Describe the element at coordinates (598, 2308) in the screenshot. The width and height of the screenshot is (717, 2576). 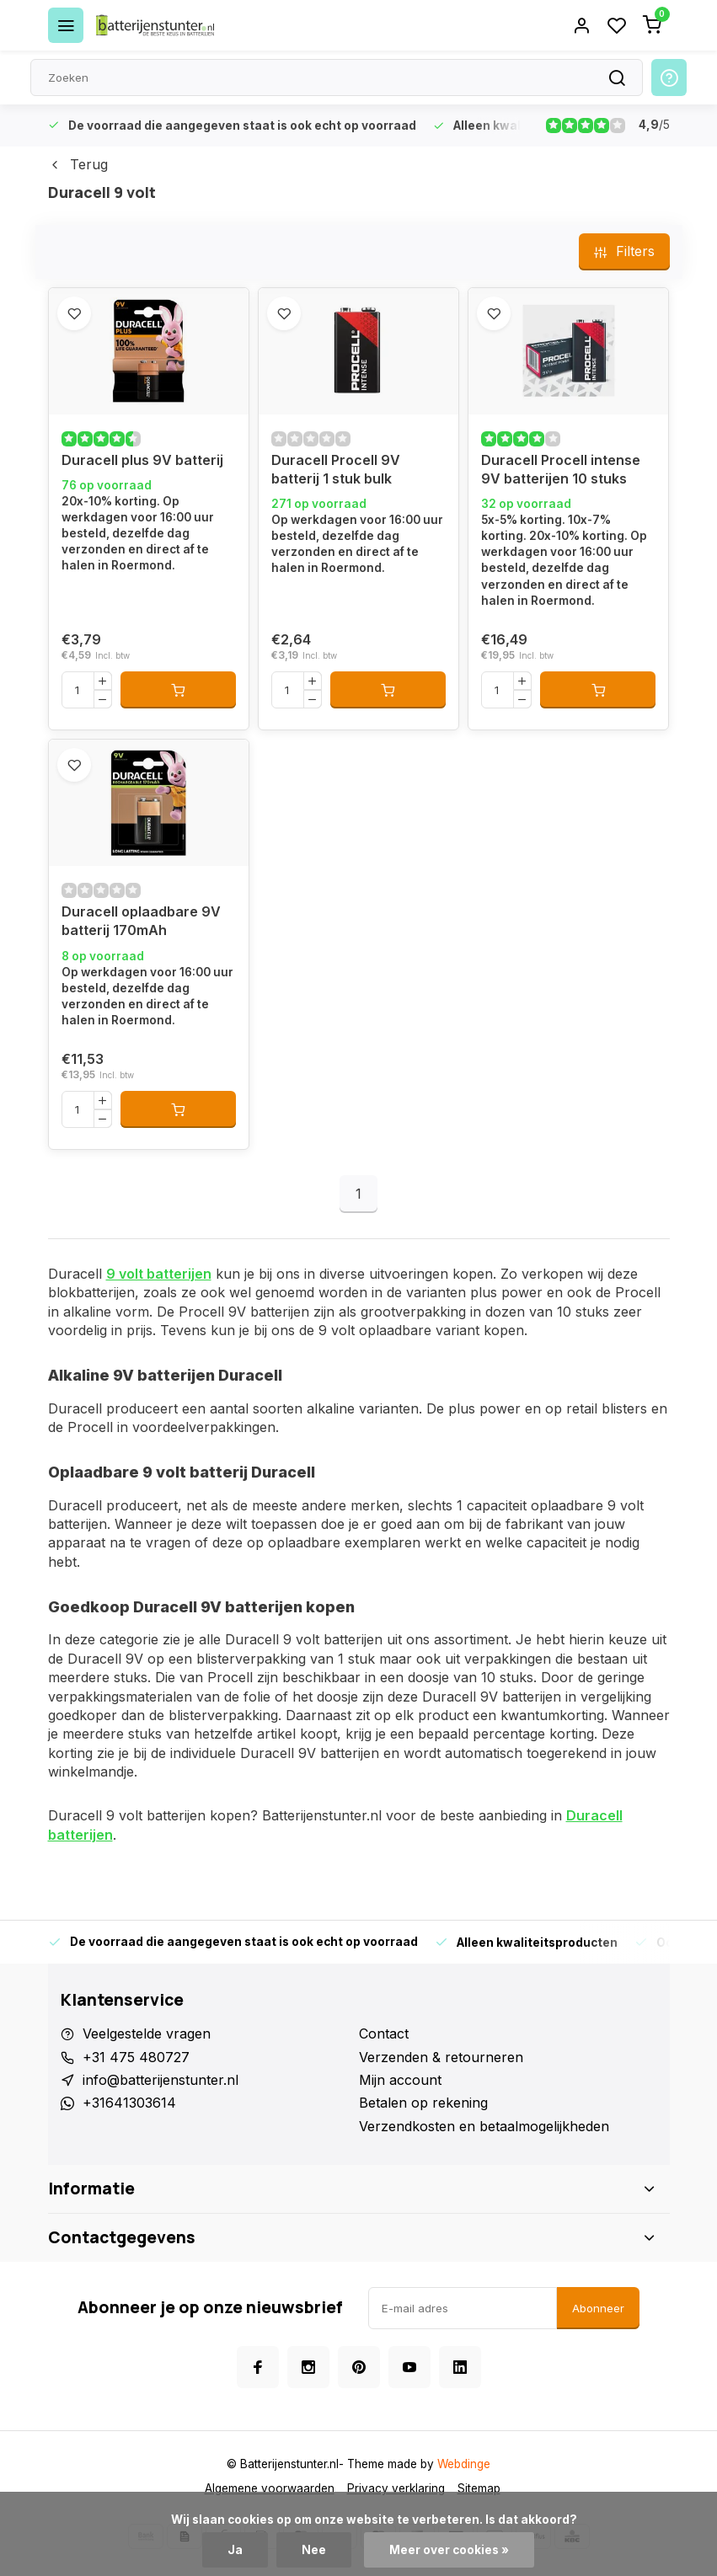
I see `Abonneer` at that location.